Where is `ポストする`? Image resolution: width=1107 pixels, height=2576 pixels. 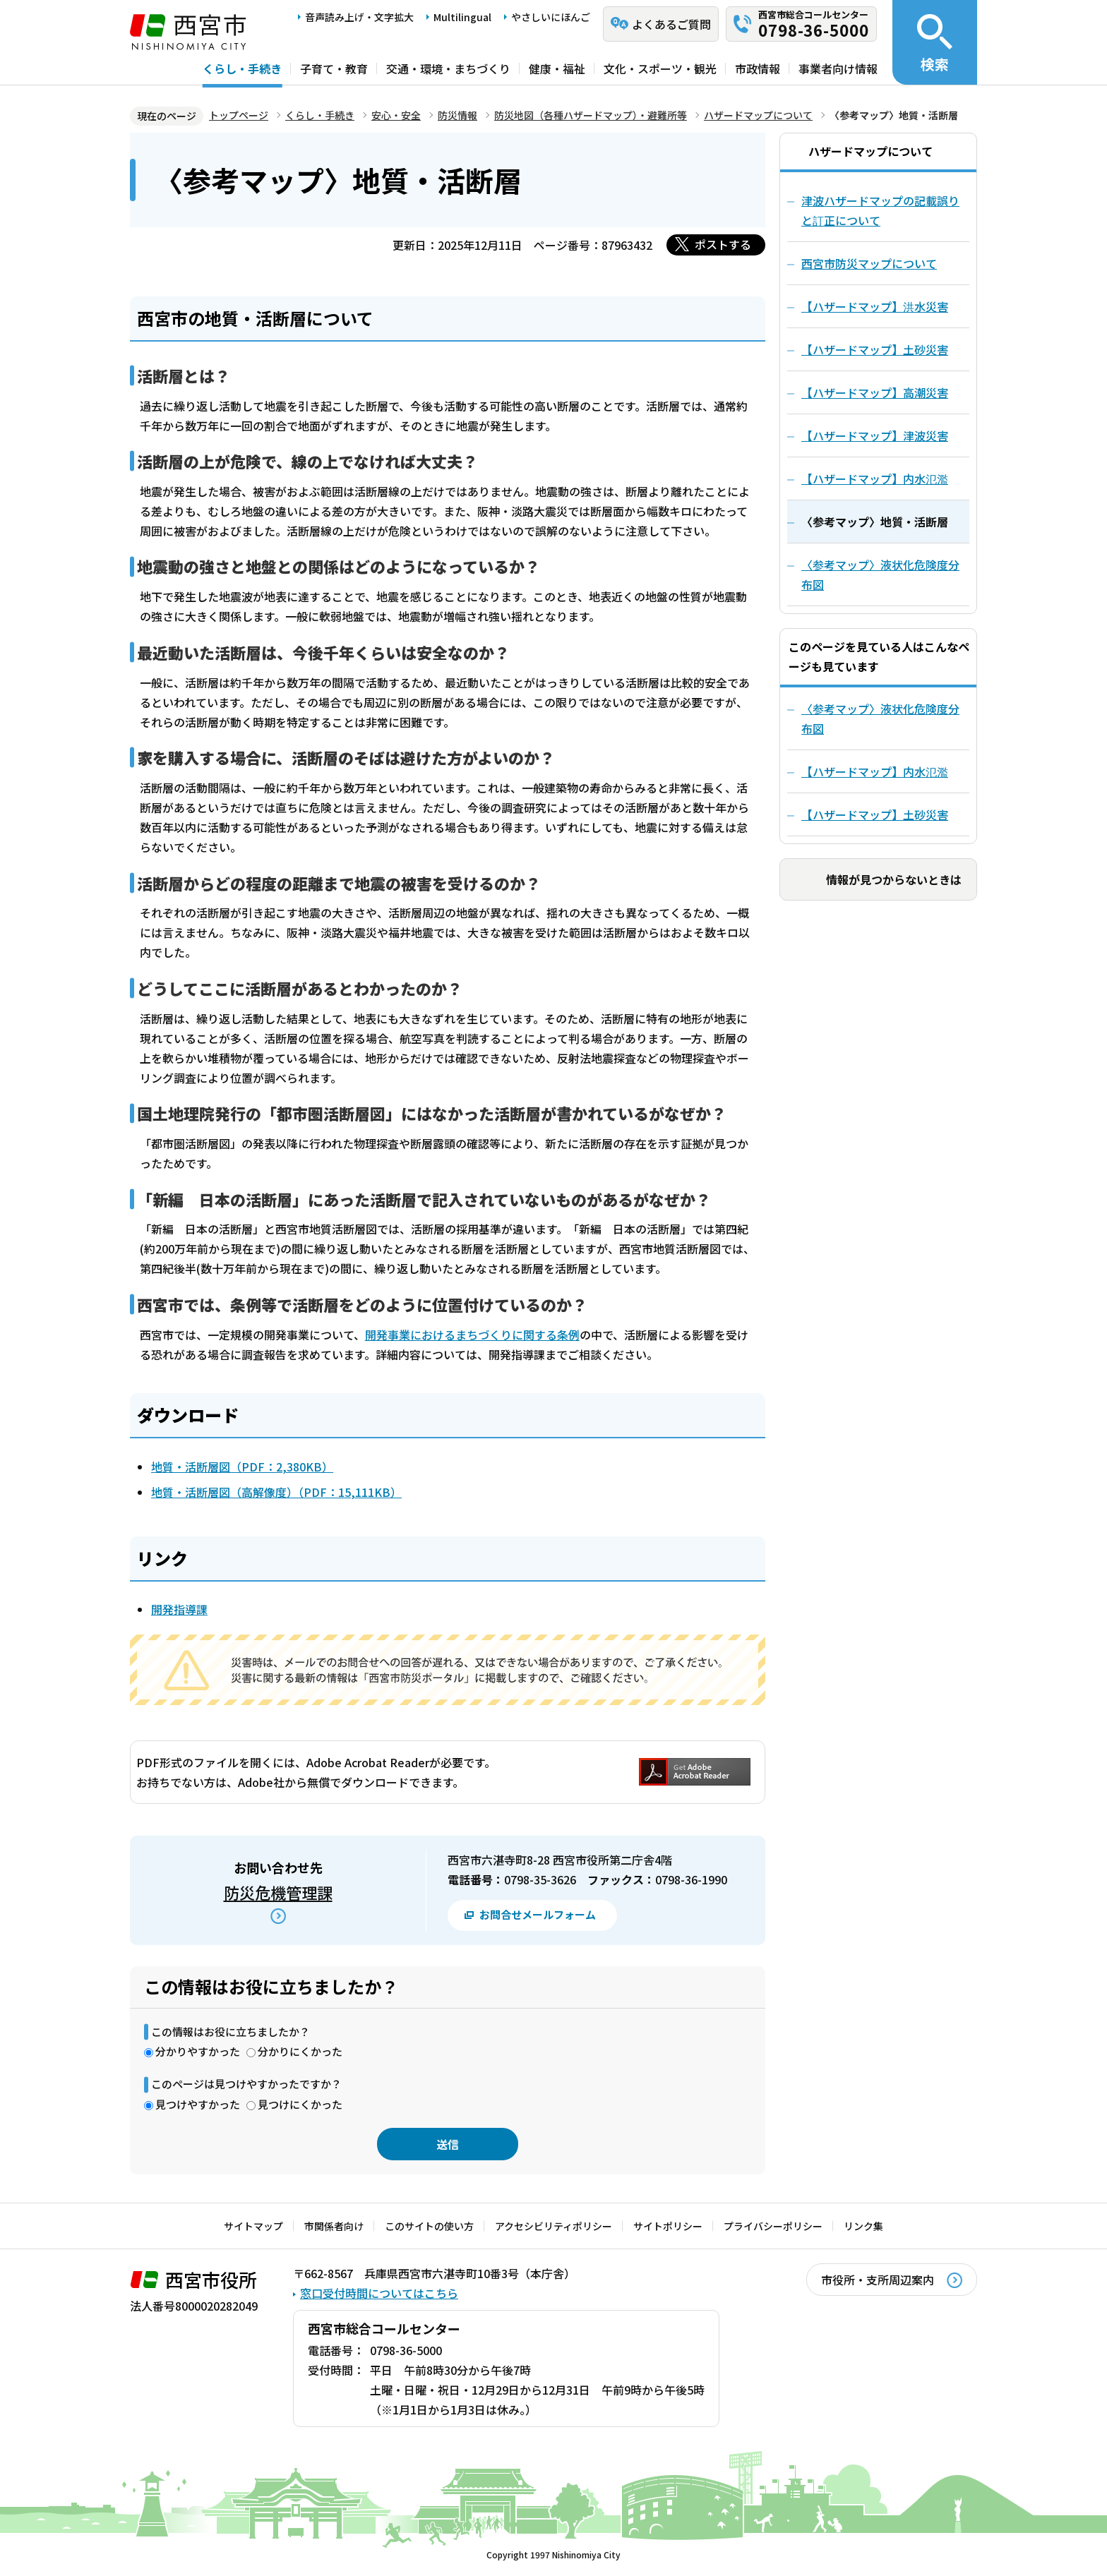 ポストする is located at coordinates (723, 244).